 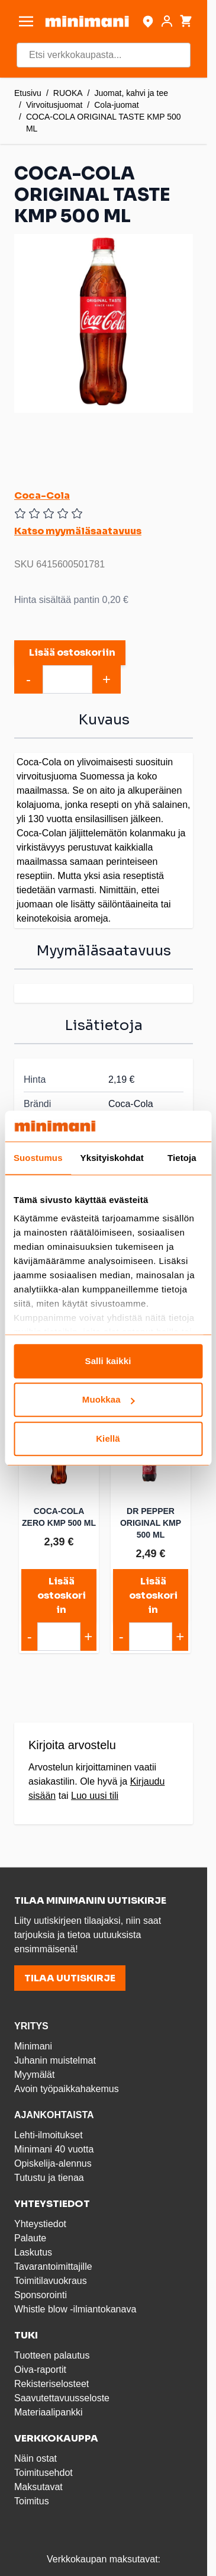 I want to click on Näin ostat, so click(x=35, y=2458).